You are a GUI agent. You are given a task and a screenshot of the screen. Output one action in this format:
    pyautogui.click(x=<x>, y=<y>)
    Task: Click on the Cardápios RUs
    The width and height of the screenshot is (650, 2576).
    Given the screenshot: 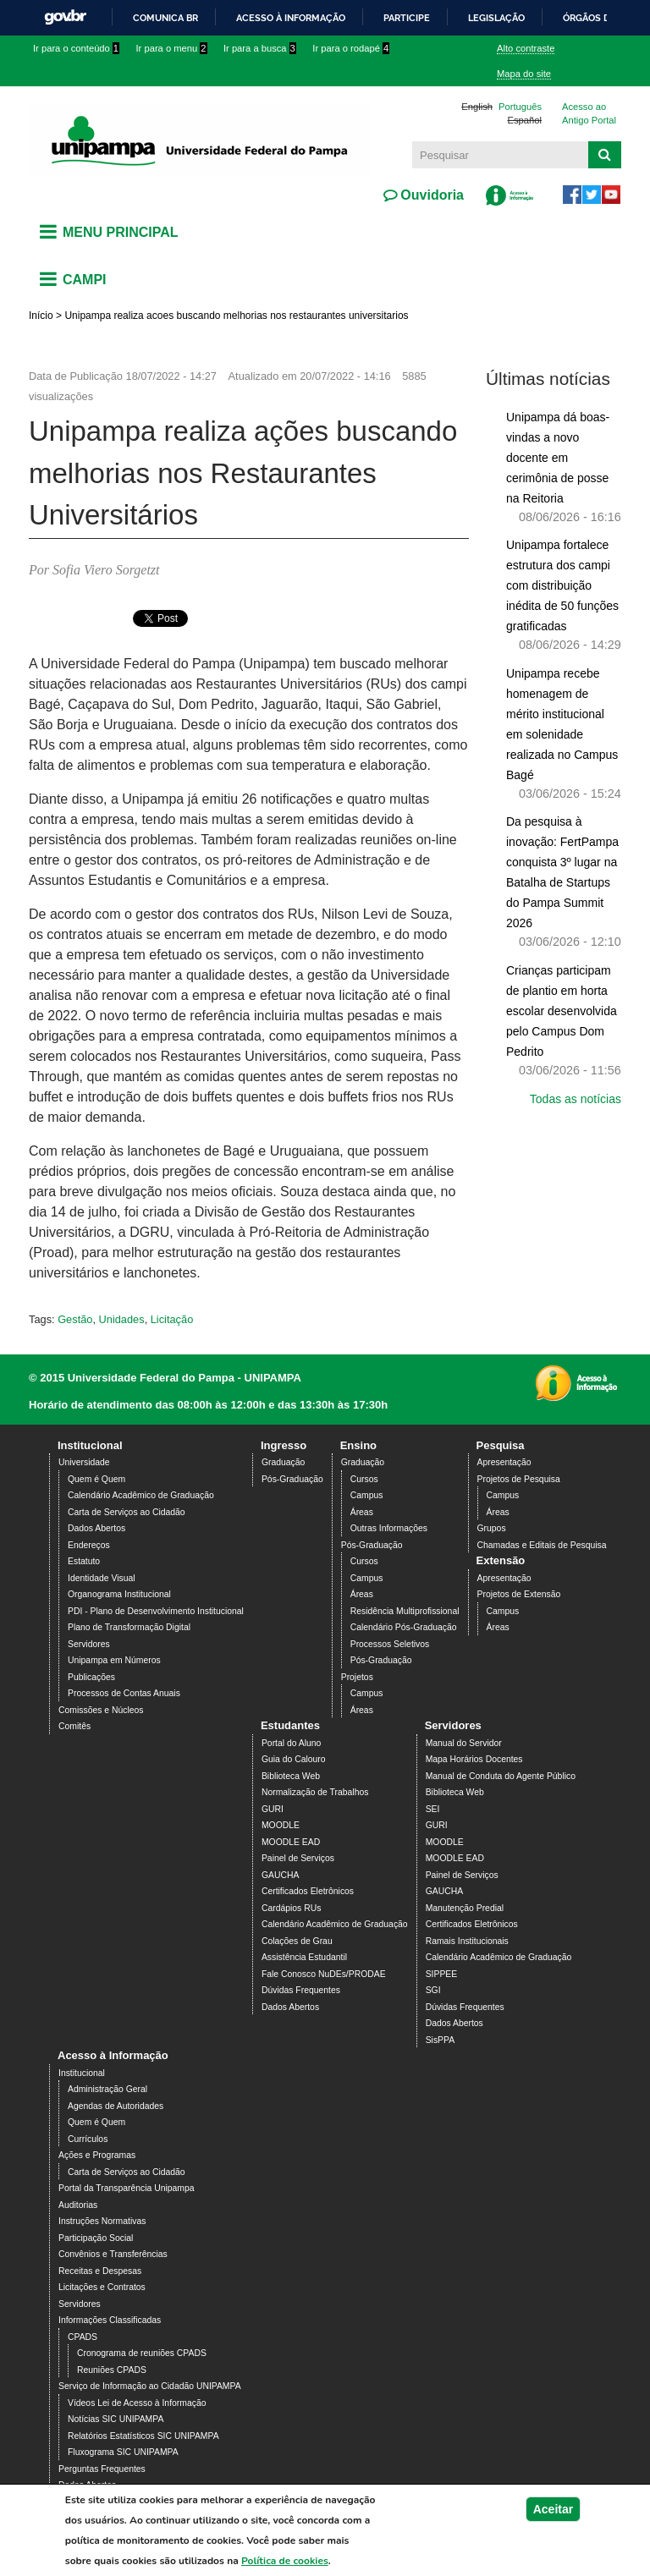 What is the action you would take?
    pyautogui.click(x=291, y=1908)
    